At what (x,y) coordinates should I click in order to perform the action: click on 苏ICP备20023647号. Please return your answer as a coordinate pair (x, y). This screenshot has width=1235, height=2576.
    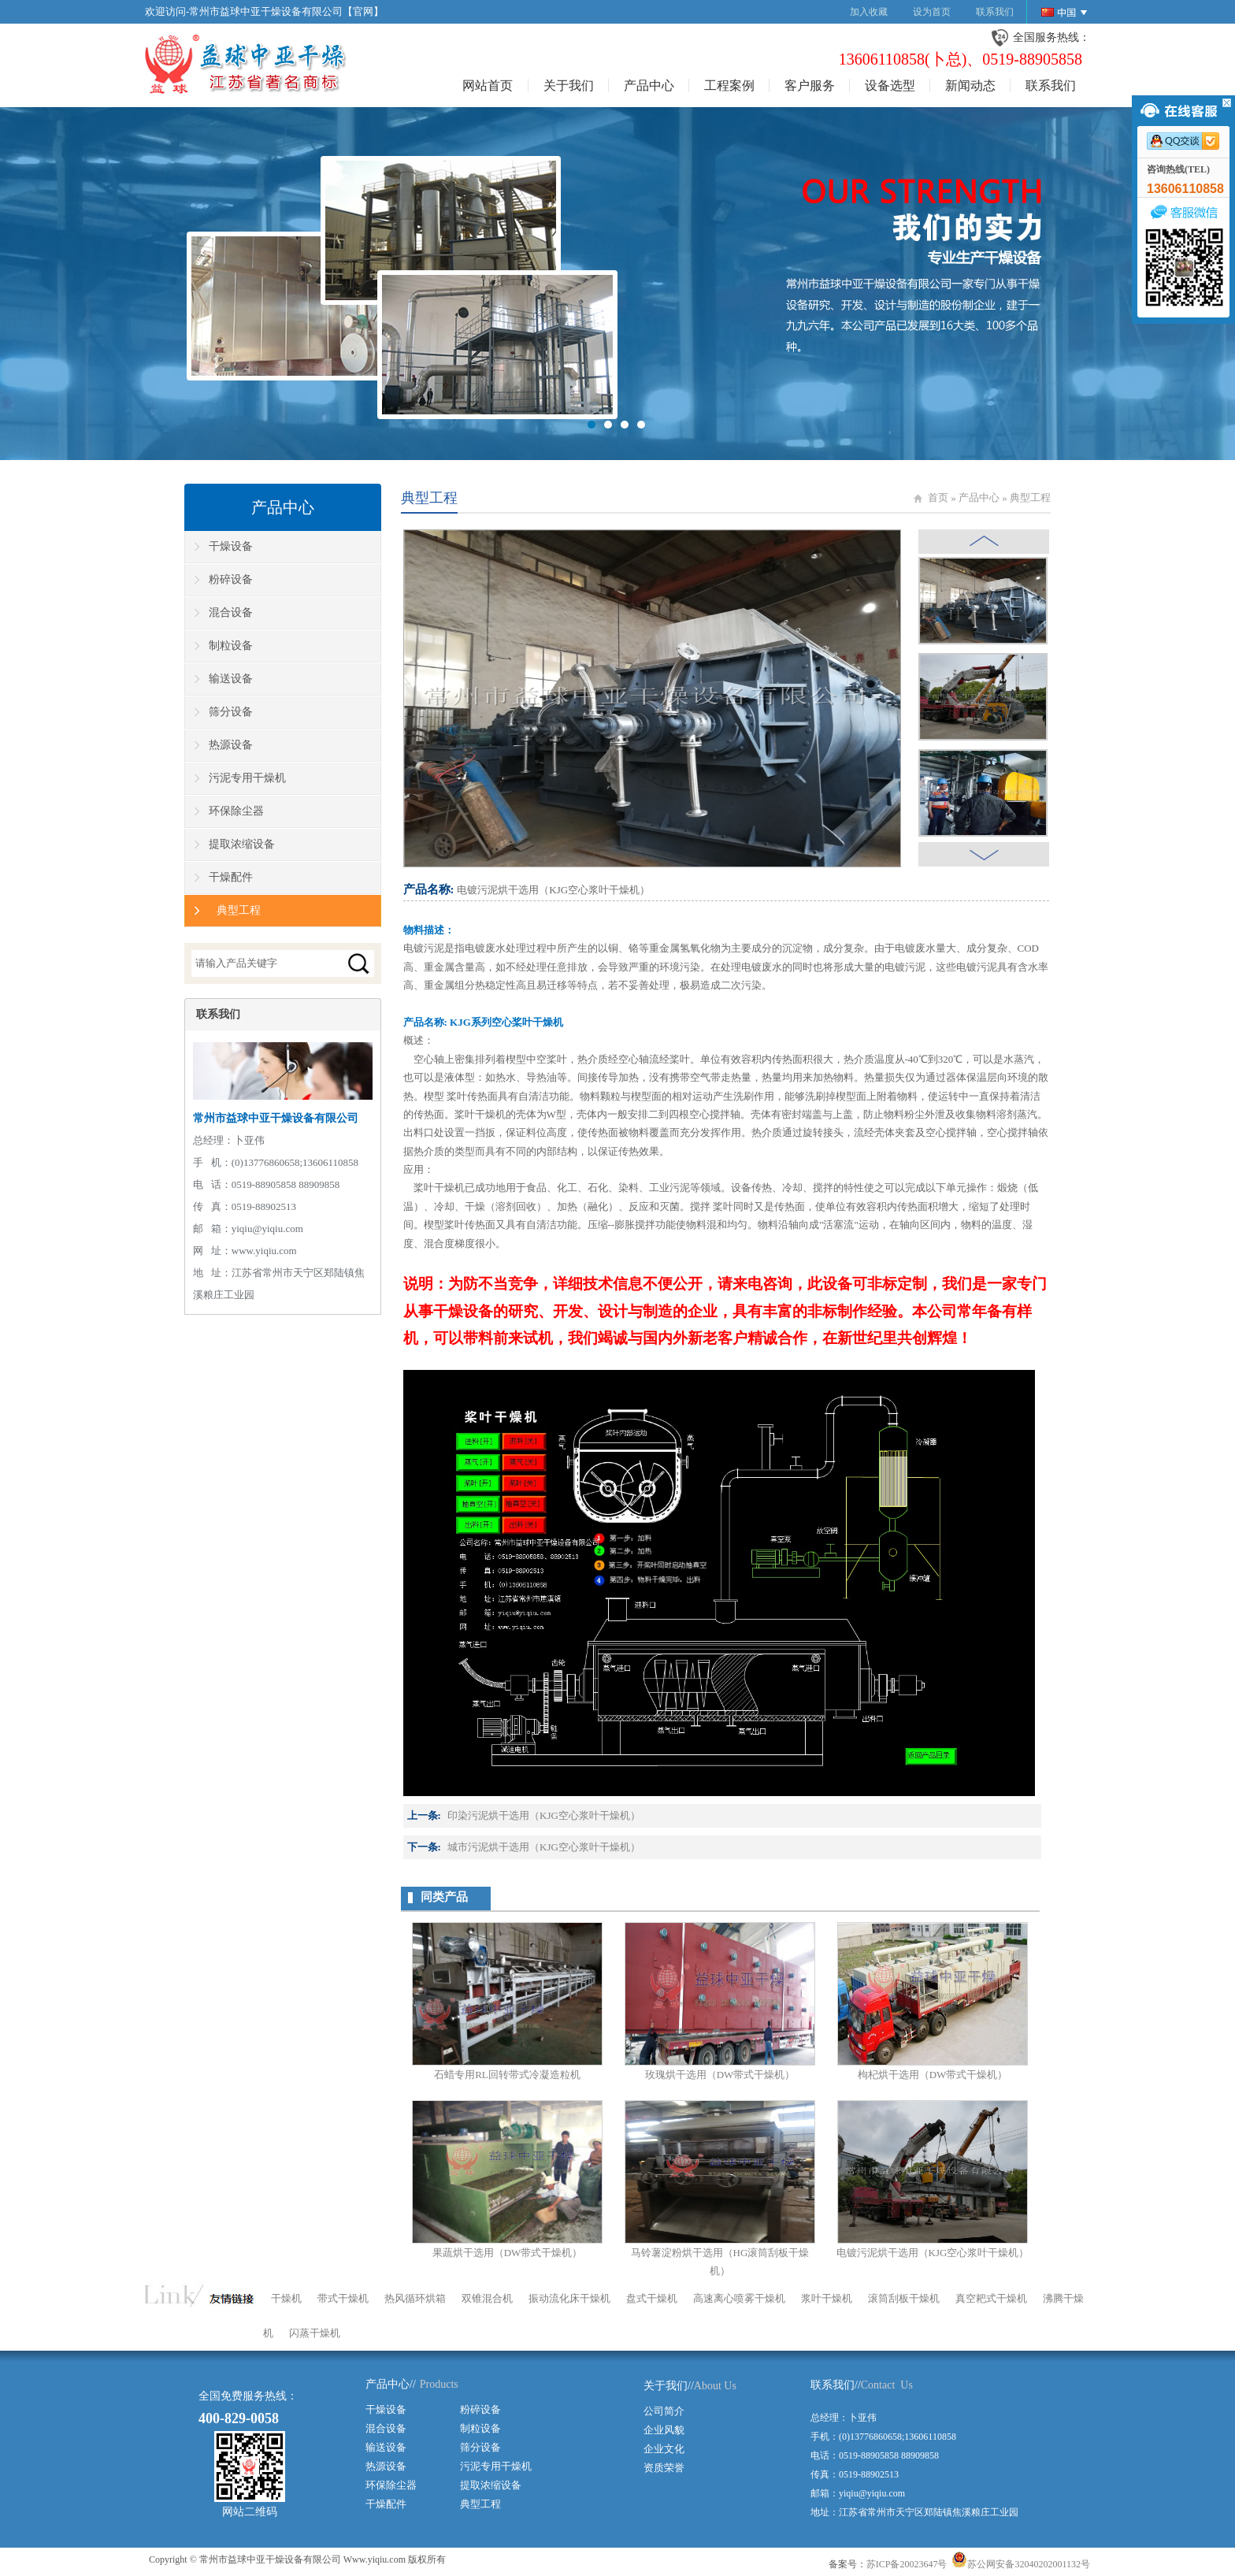
    Looking at the image, I should click on (907, 2564).